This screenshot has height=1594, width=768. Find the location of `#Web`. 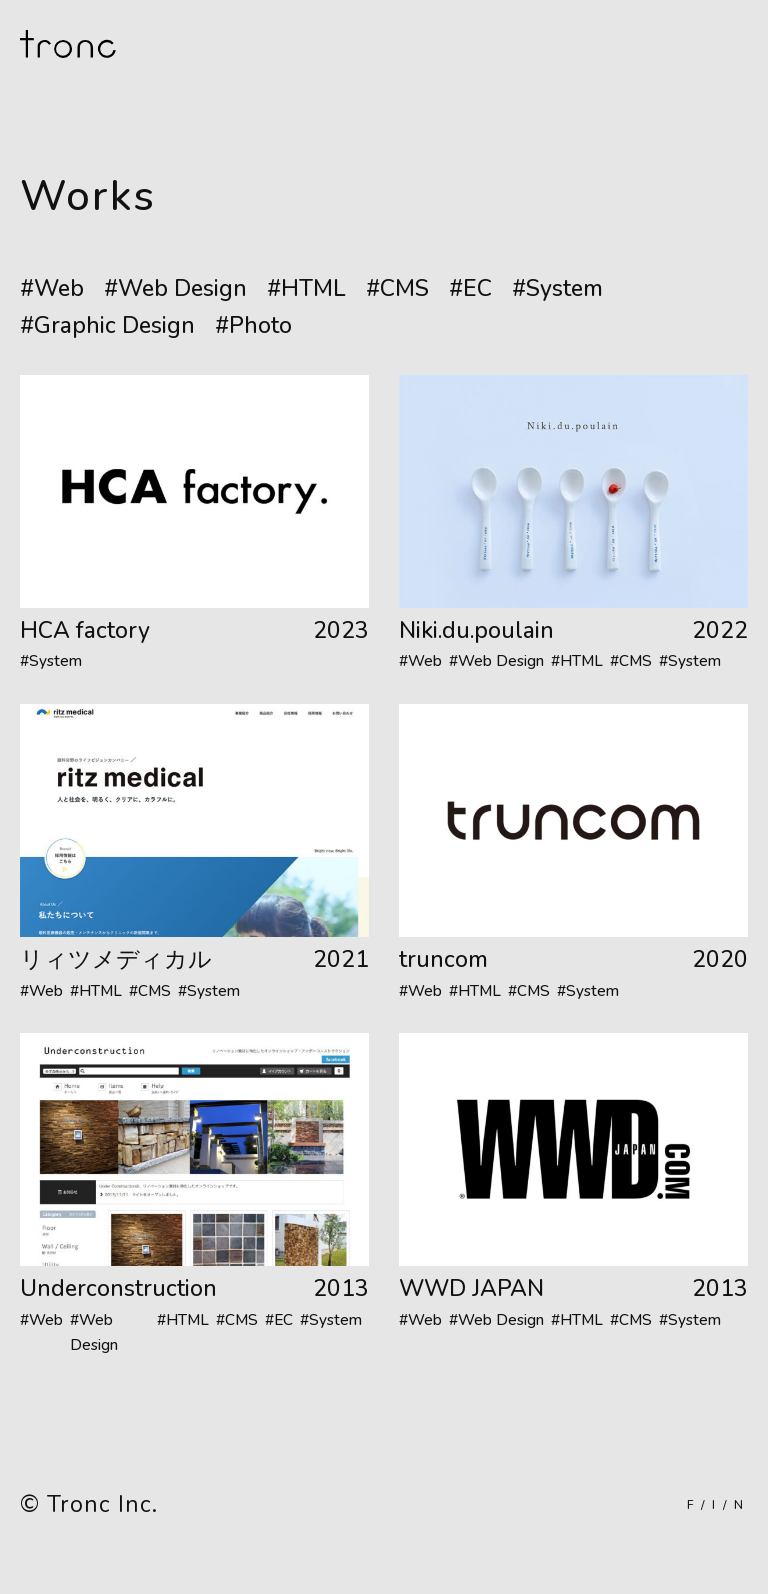

#Web is located at coordinates (52, 288).